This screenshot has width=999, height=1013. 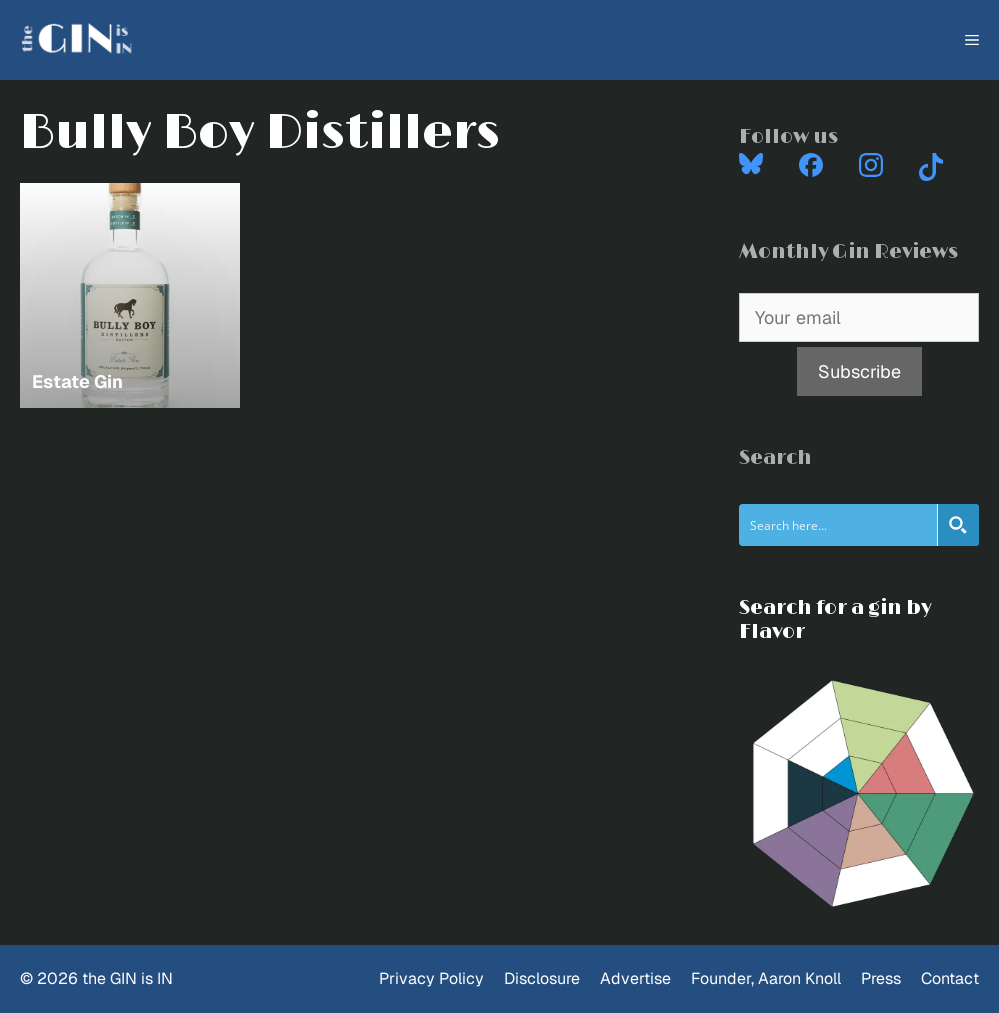 I want to click on [Search input], so click(x=839, y=525).